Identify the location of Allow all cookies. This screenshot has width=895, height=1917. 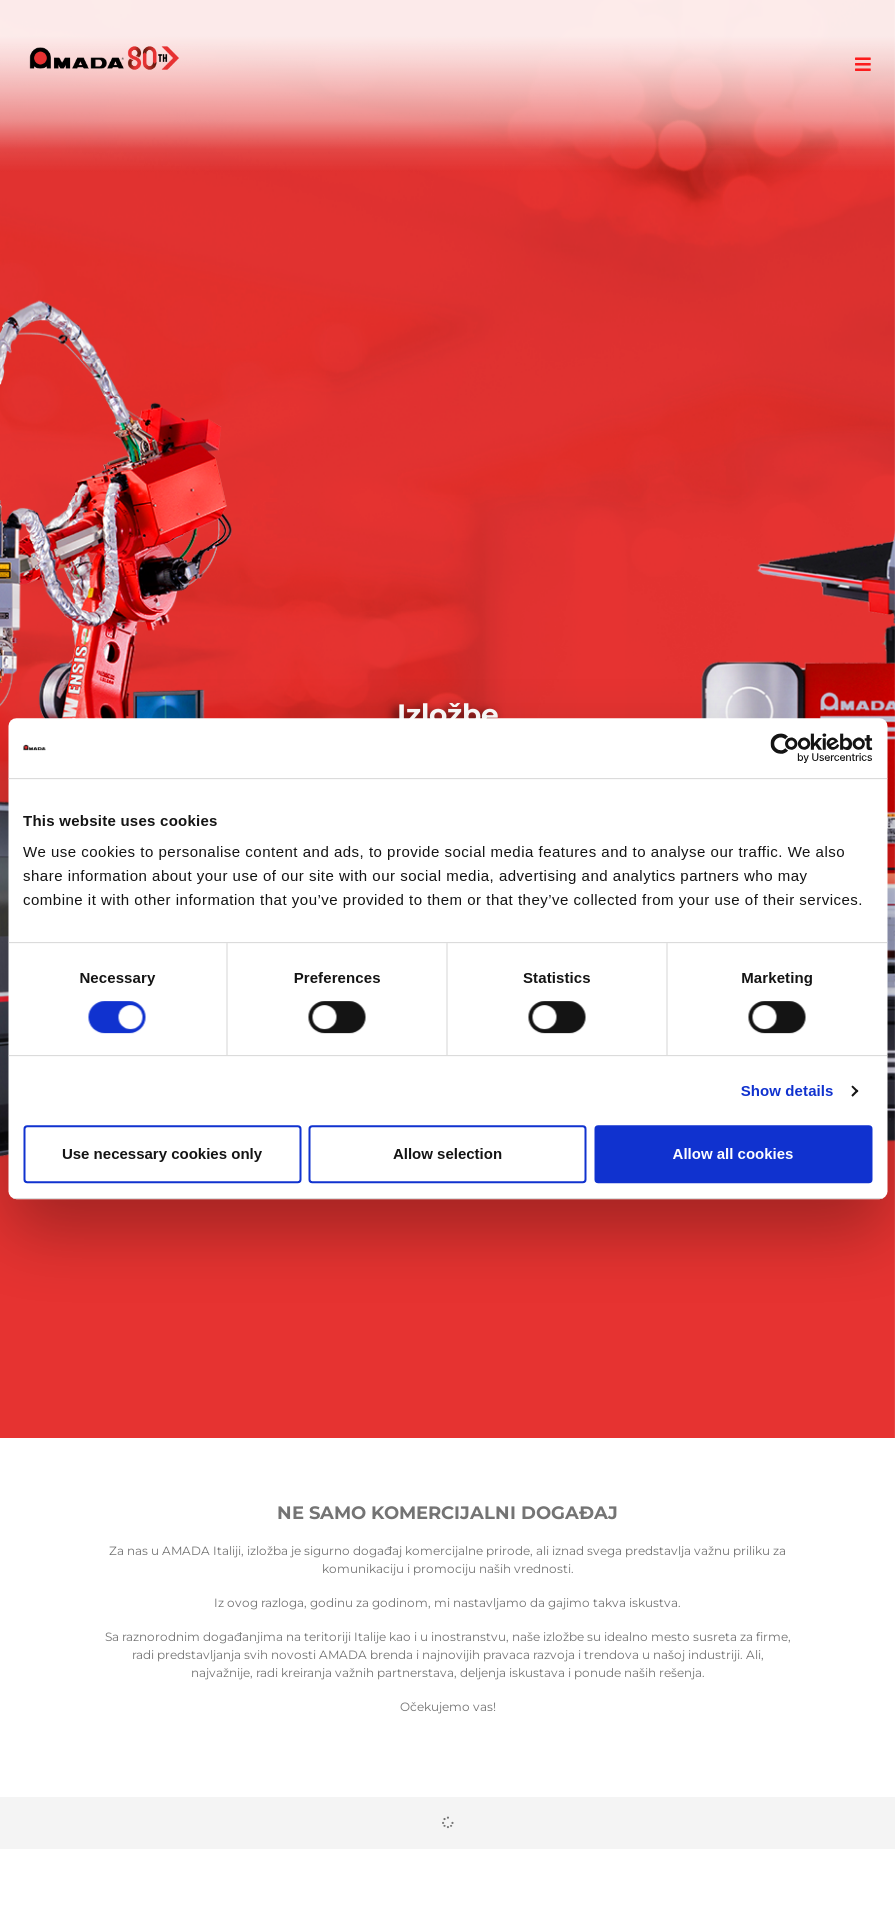
(733, 1153).